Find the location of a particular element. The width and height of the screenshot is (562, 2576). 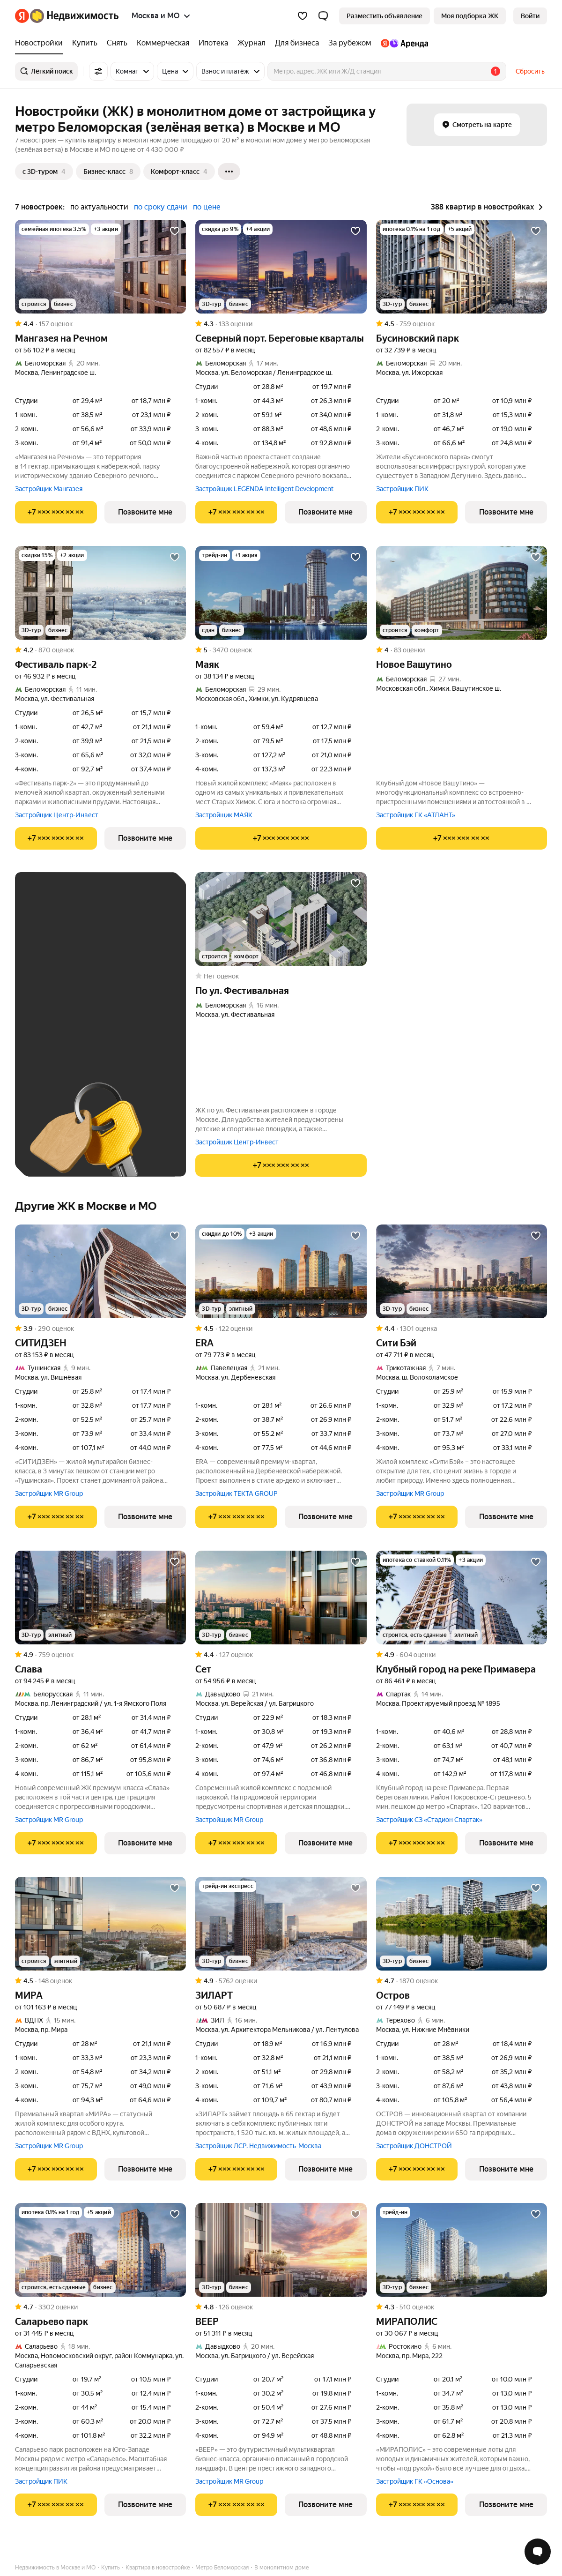

[Рейтинг: 4.9 Оценок: 604] is located at coordinates (461, 1654).